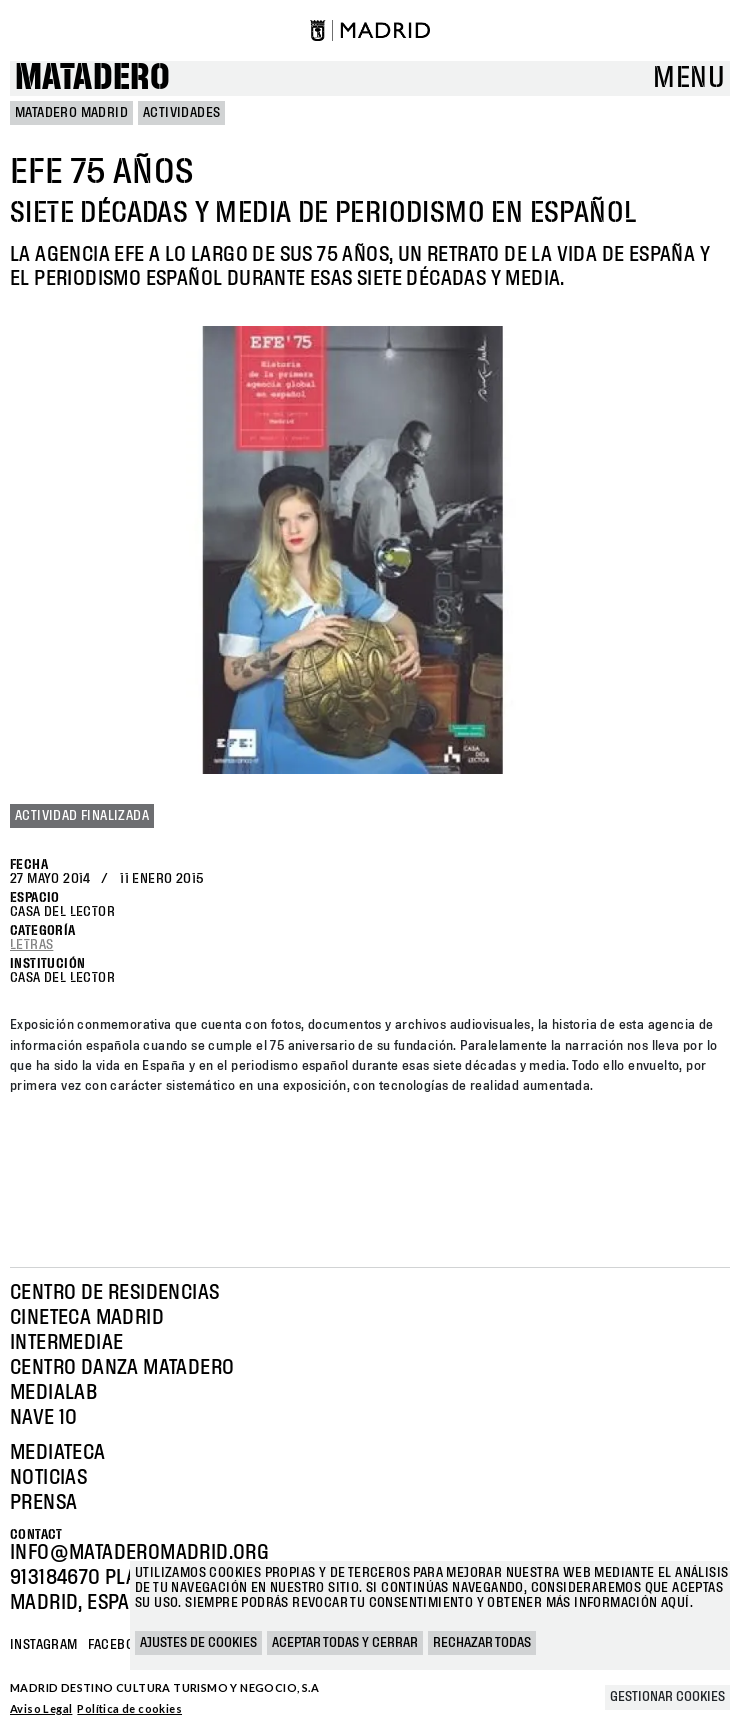  I want to click on Noticias, so click(48, 1478).